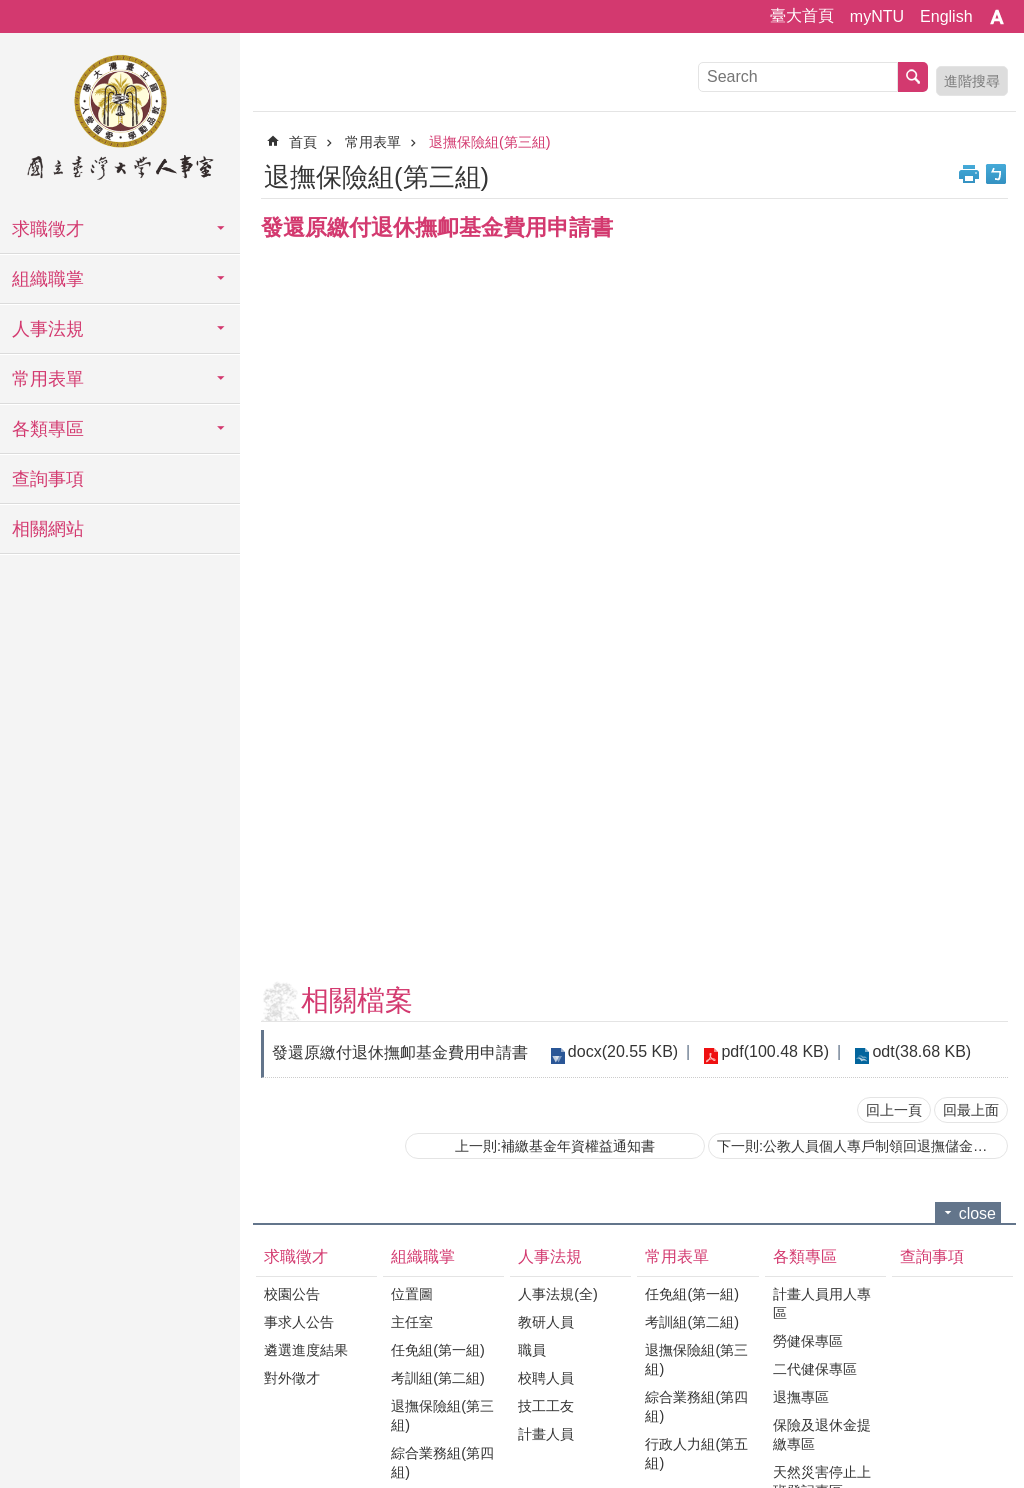  I want to click on 校園公告, so click(292, 1294).